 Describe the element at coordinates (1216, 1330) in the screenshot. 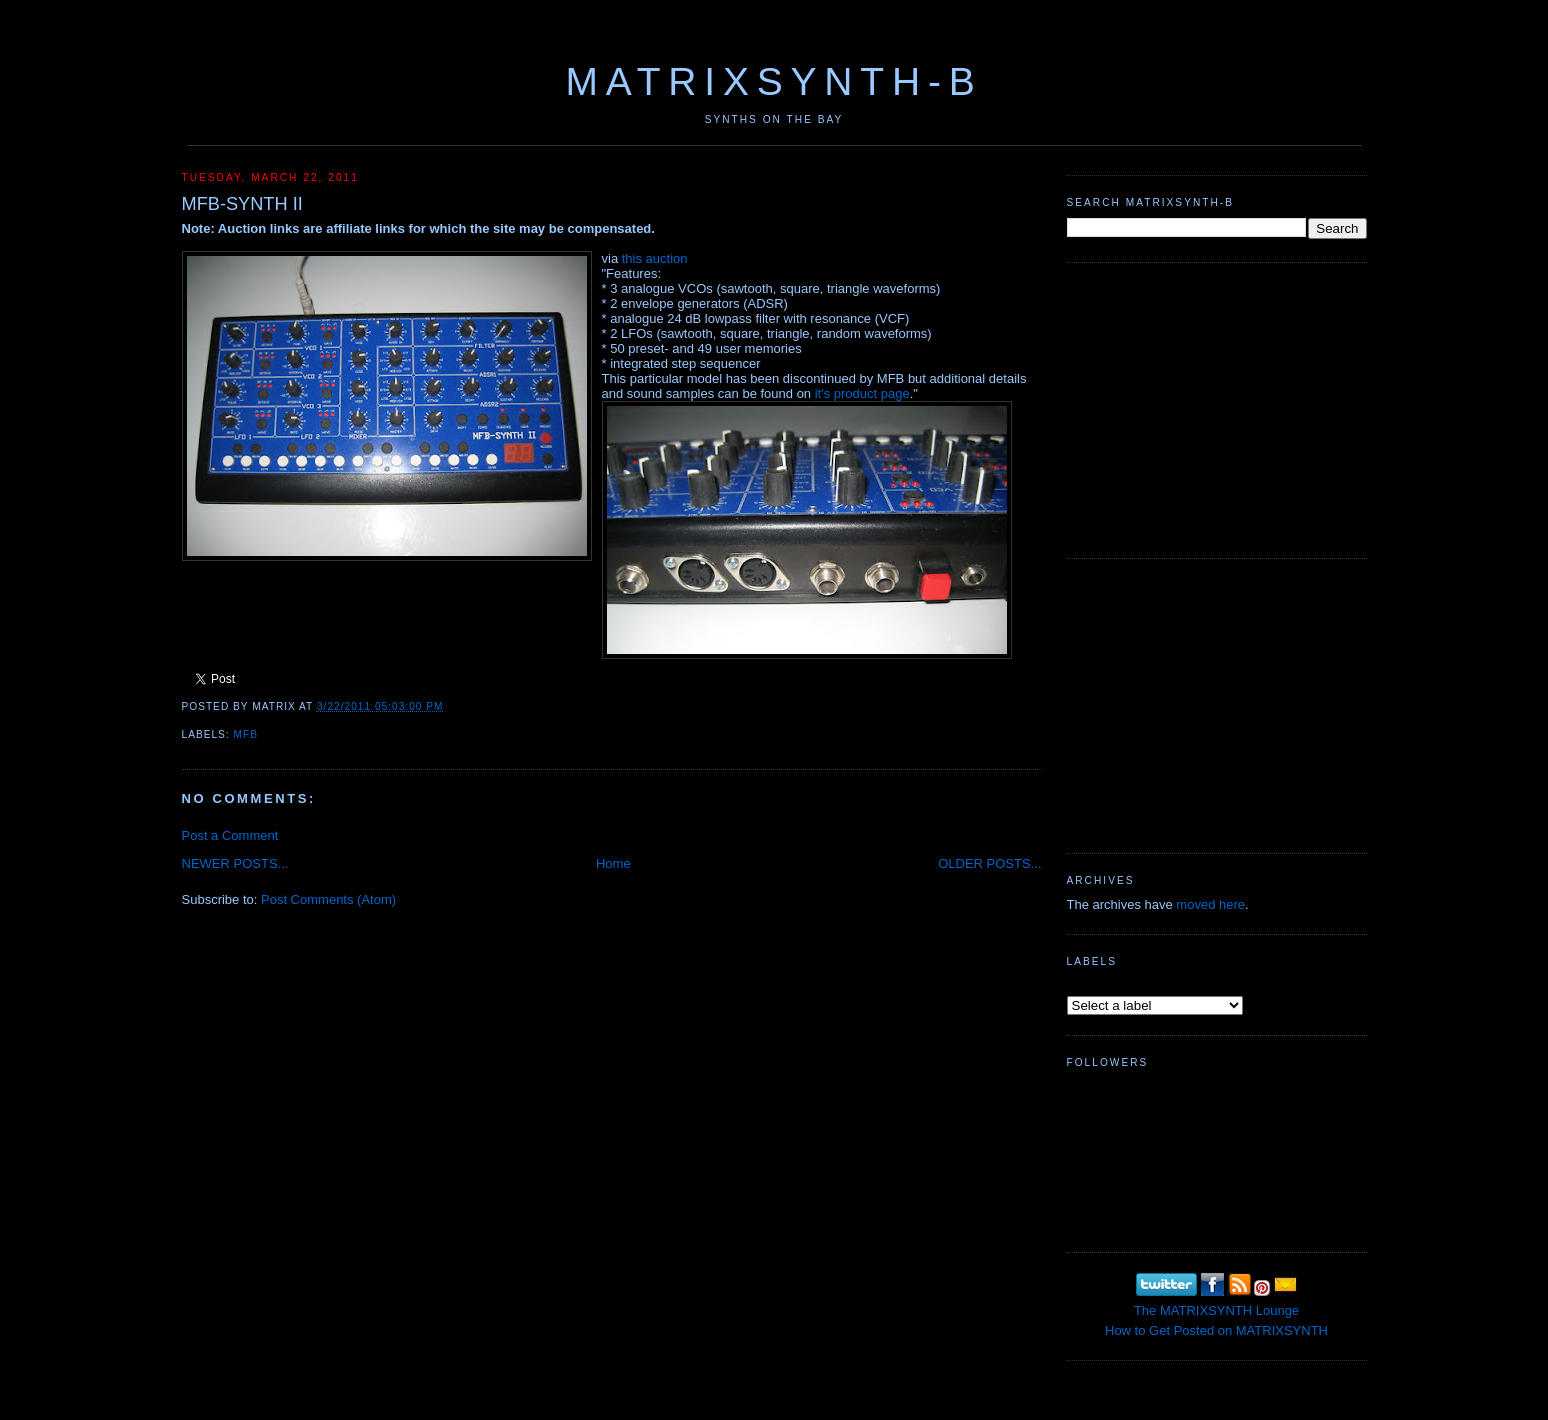

I see `How to Get Posted on MATRIXSYNTH` at that location.